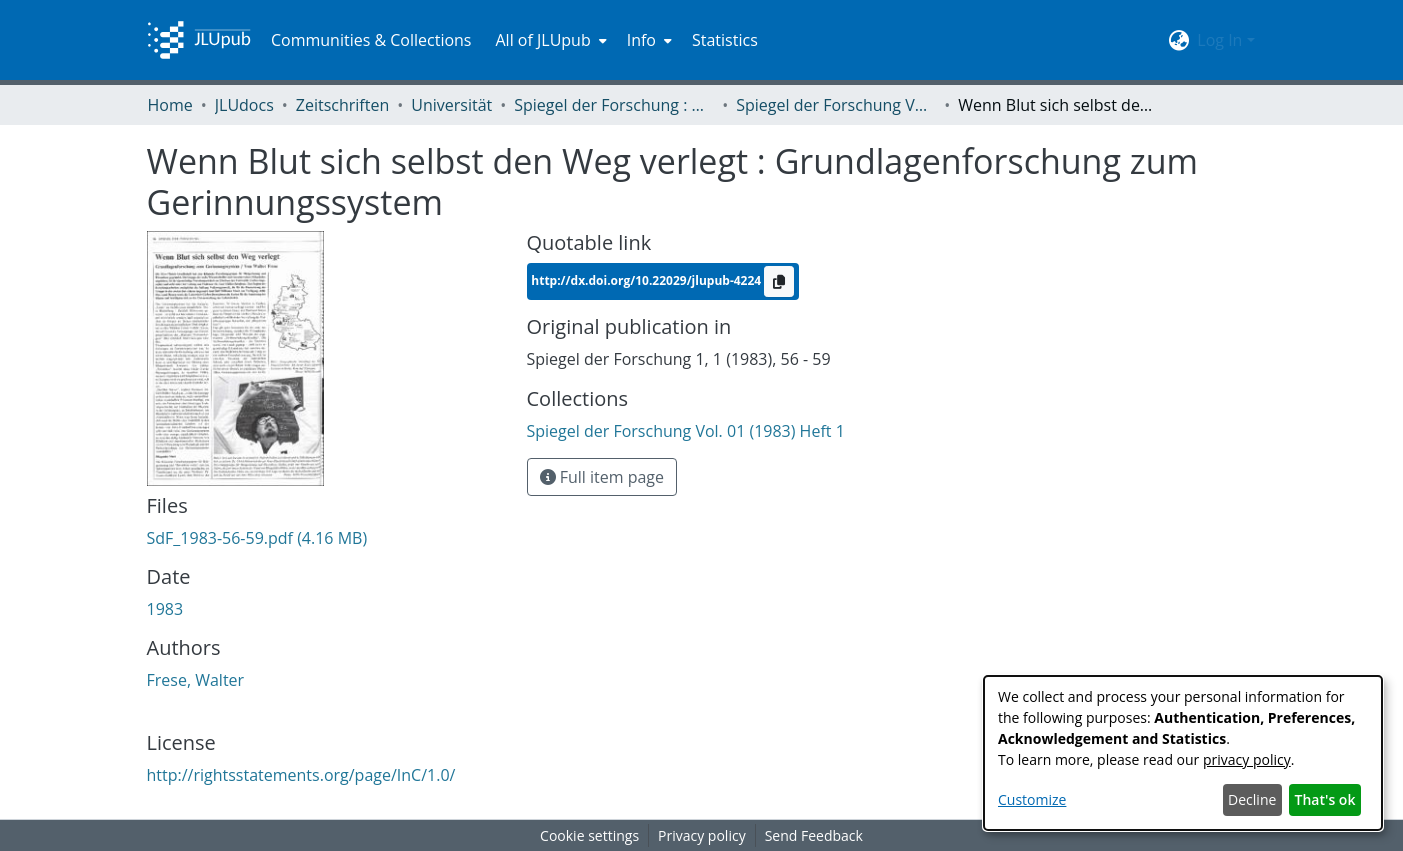 This screenshot has height=851, width=1403. Describe the element at coordinates (301, 775) in the screenshot. I see `http://rightsstatements.org/page/InC/1.0/` at that location.